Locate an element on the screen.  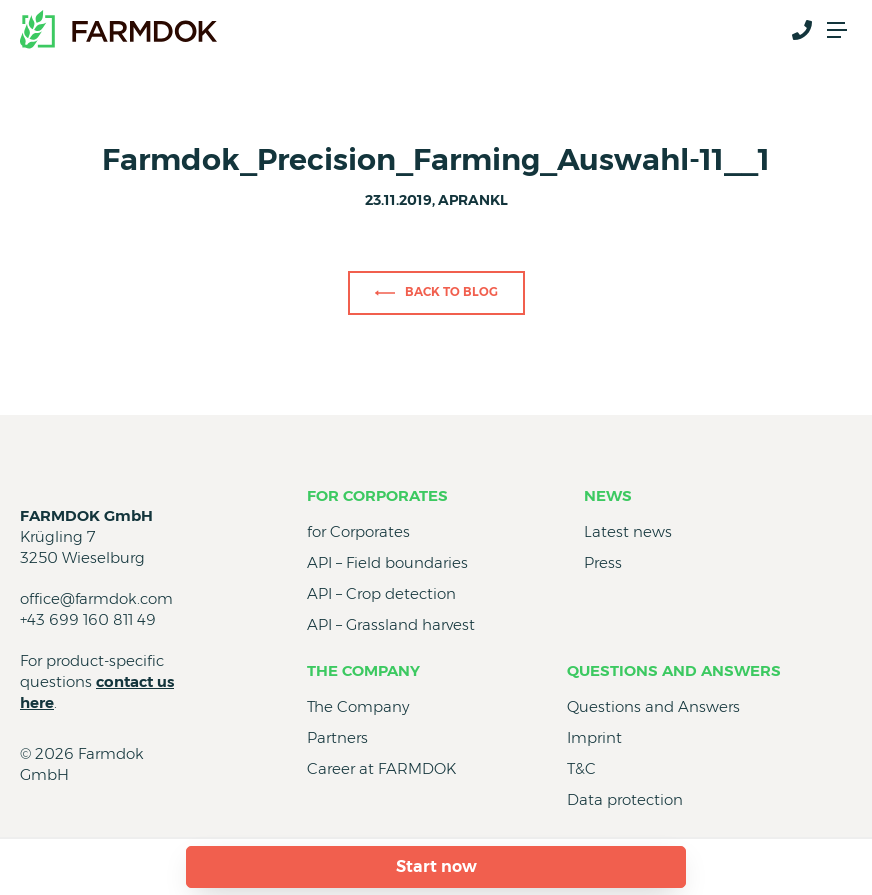
Data protection is located at coordinates (625, 799).